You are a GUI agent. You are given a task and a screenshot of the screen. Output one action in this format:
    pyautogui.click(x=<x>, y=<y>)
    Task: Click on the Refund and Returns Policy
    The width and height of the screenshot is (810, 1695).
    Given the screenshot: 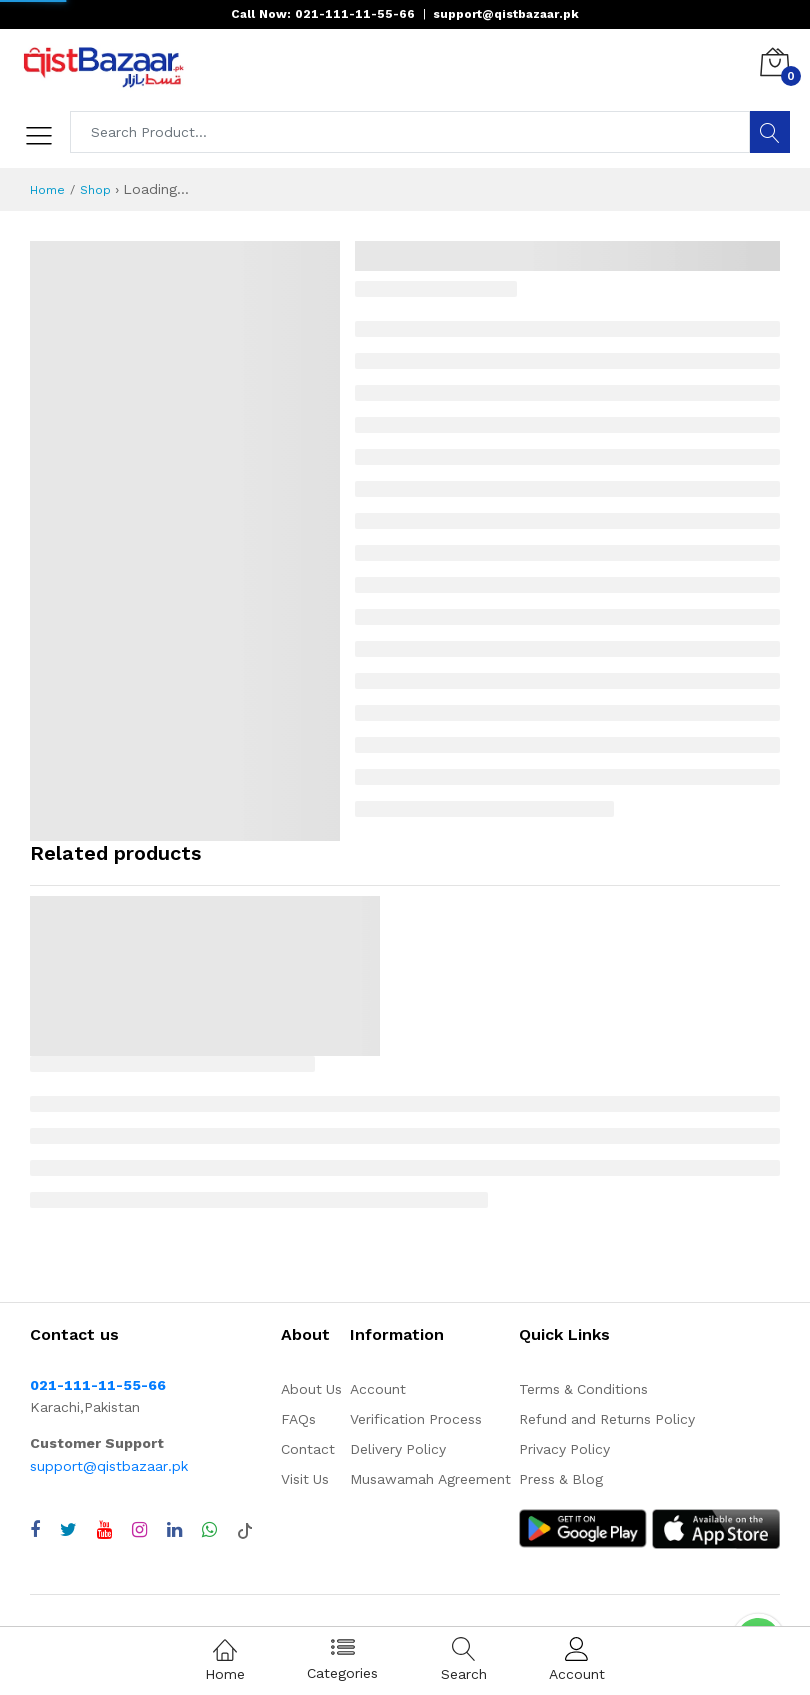 What is the action you would take?
    pyautogui.click(x=607, y=1419)
    